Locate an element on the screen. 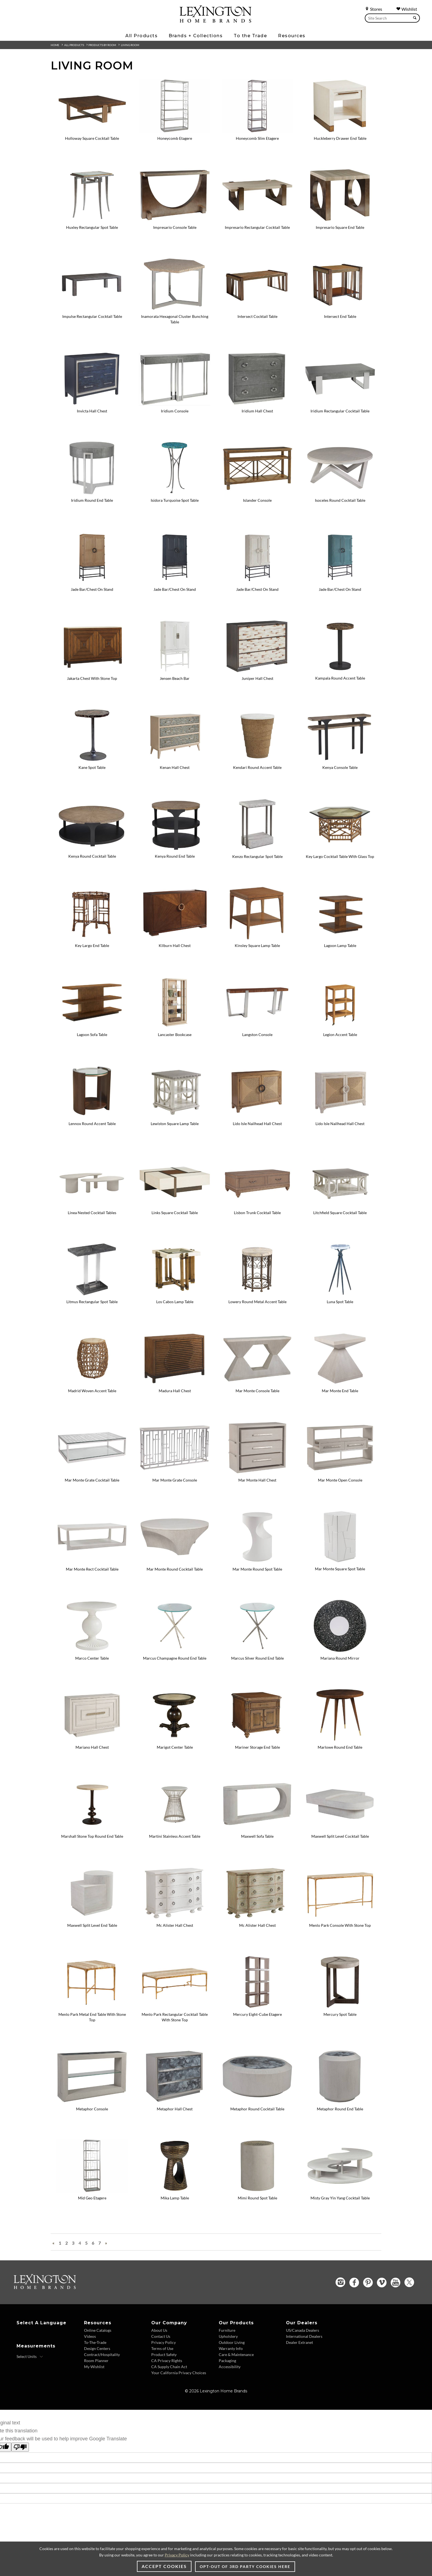  Iridium Hall Chest [Iridium Hall Chest - 2203-973 View Details] is located at coordinates (257, 411).